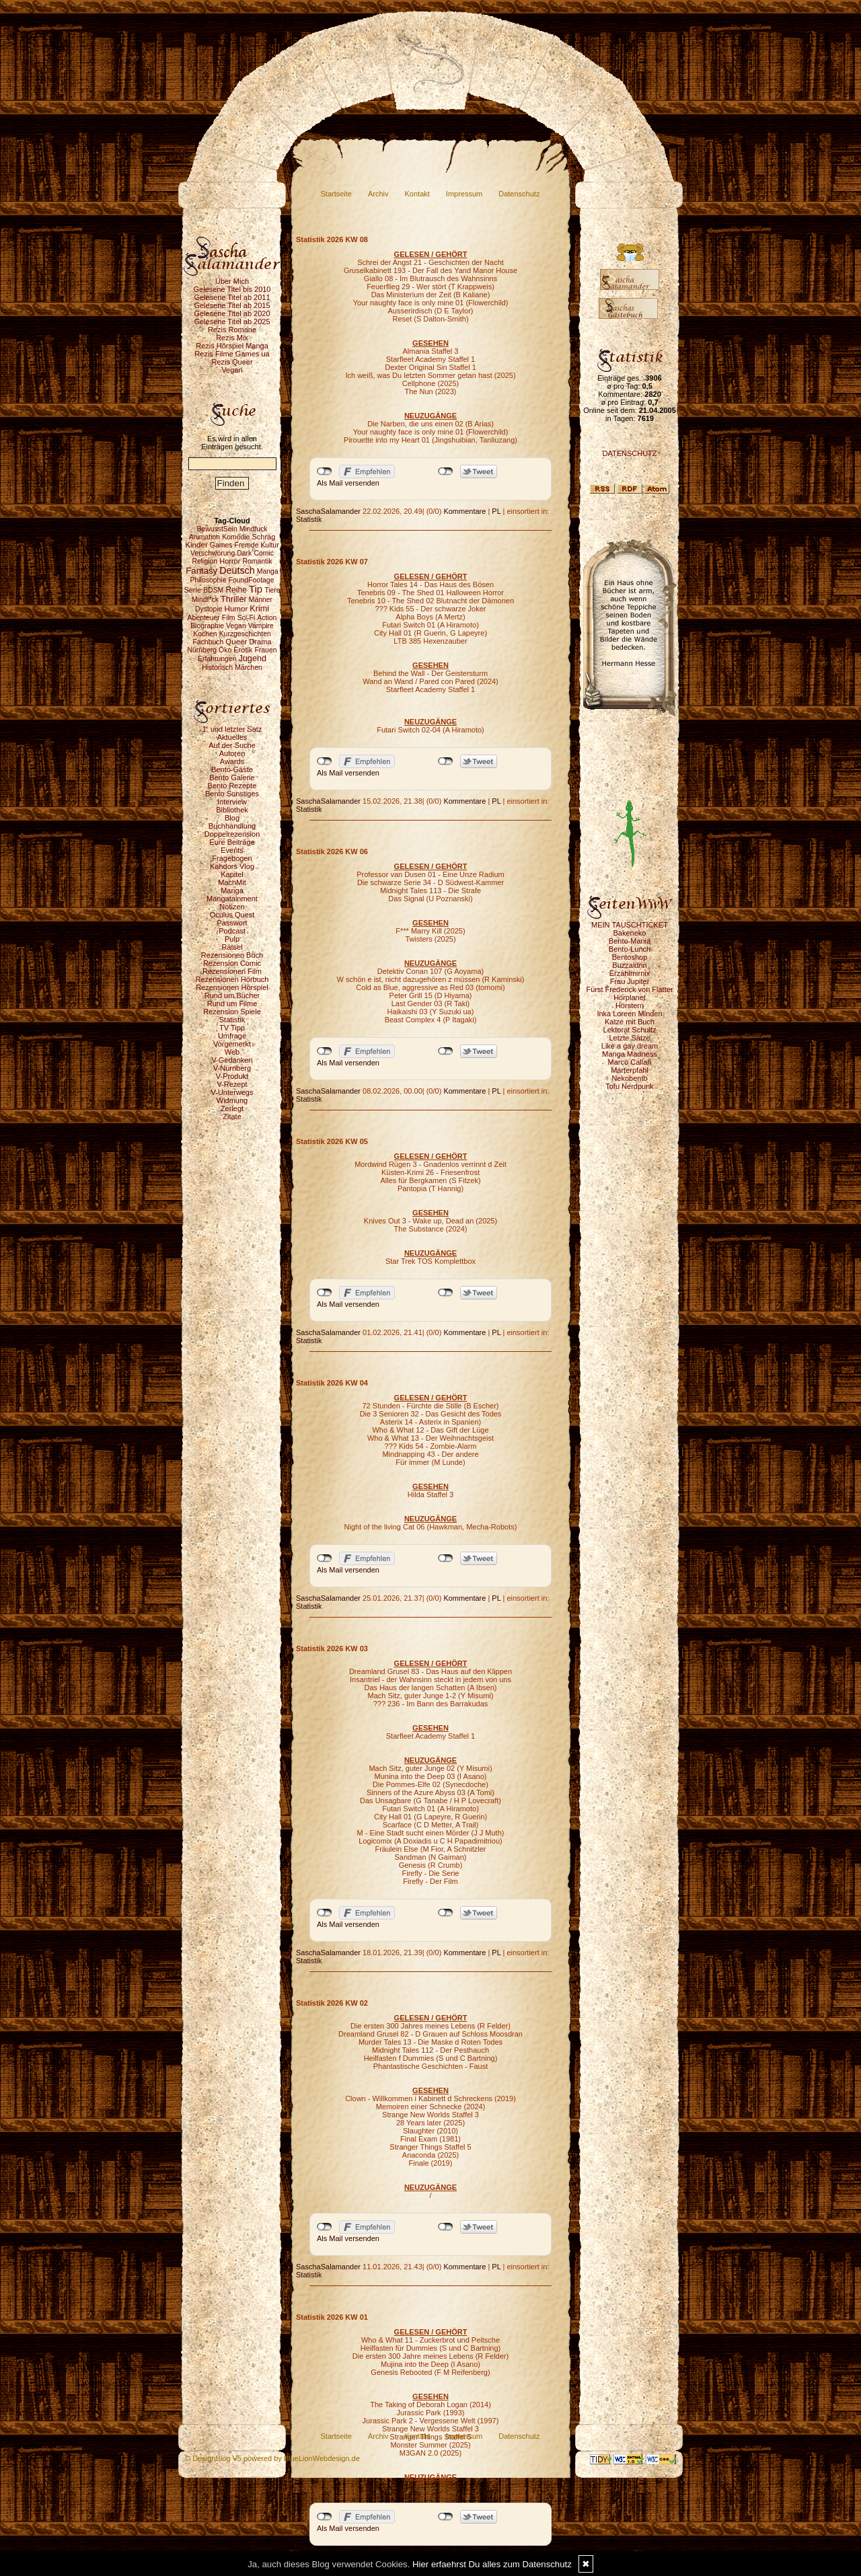 This screenshot has width=861, height=2576. Describe the element at coordinates (232, 834) in the screenshot. I see `Doppelrezension` at that location.